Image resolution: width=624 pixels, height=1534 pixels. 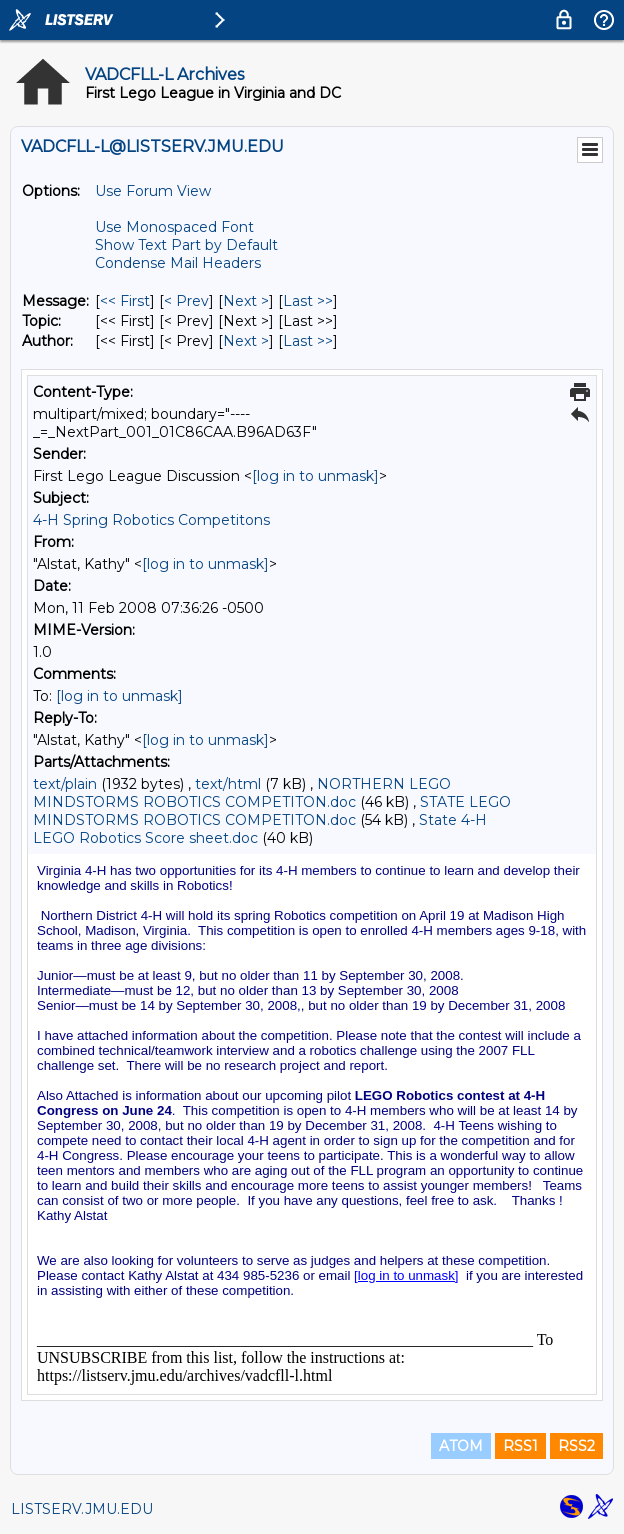 What do you see at coordinates (272, 811) in the screenshot?
I see `STATE LEGO MINDSTORMS ROBOTICS COMPETITON.doc` at bounding box center [272, 811].